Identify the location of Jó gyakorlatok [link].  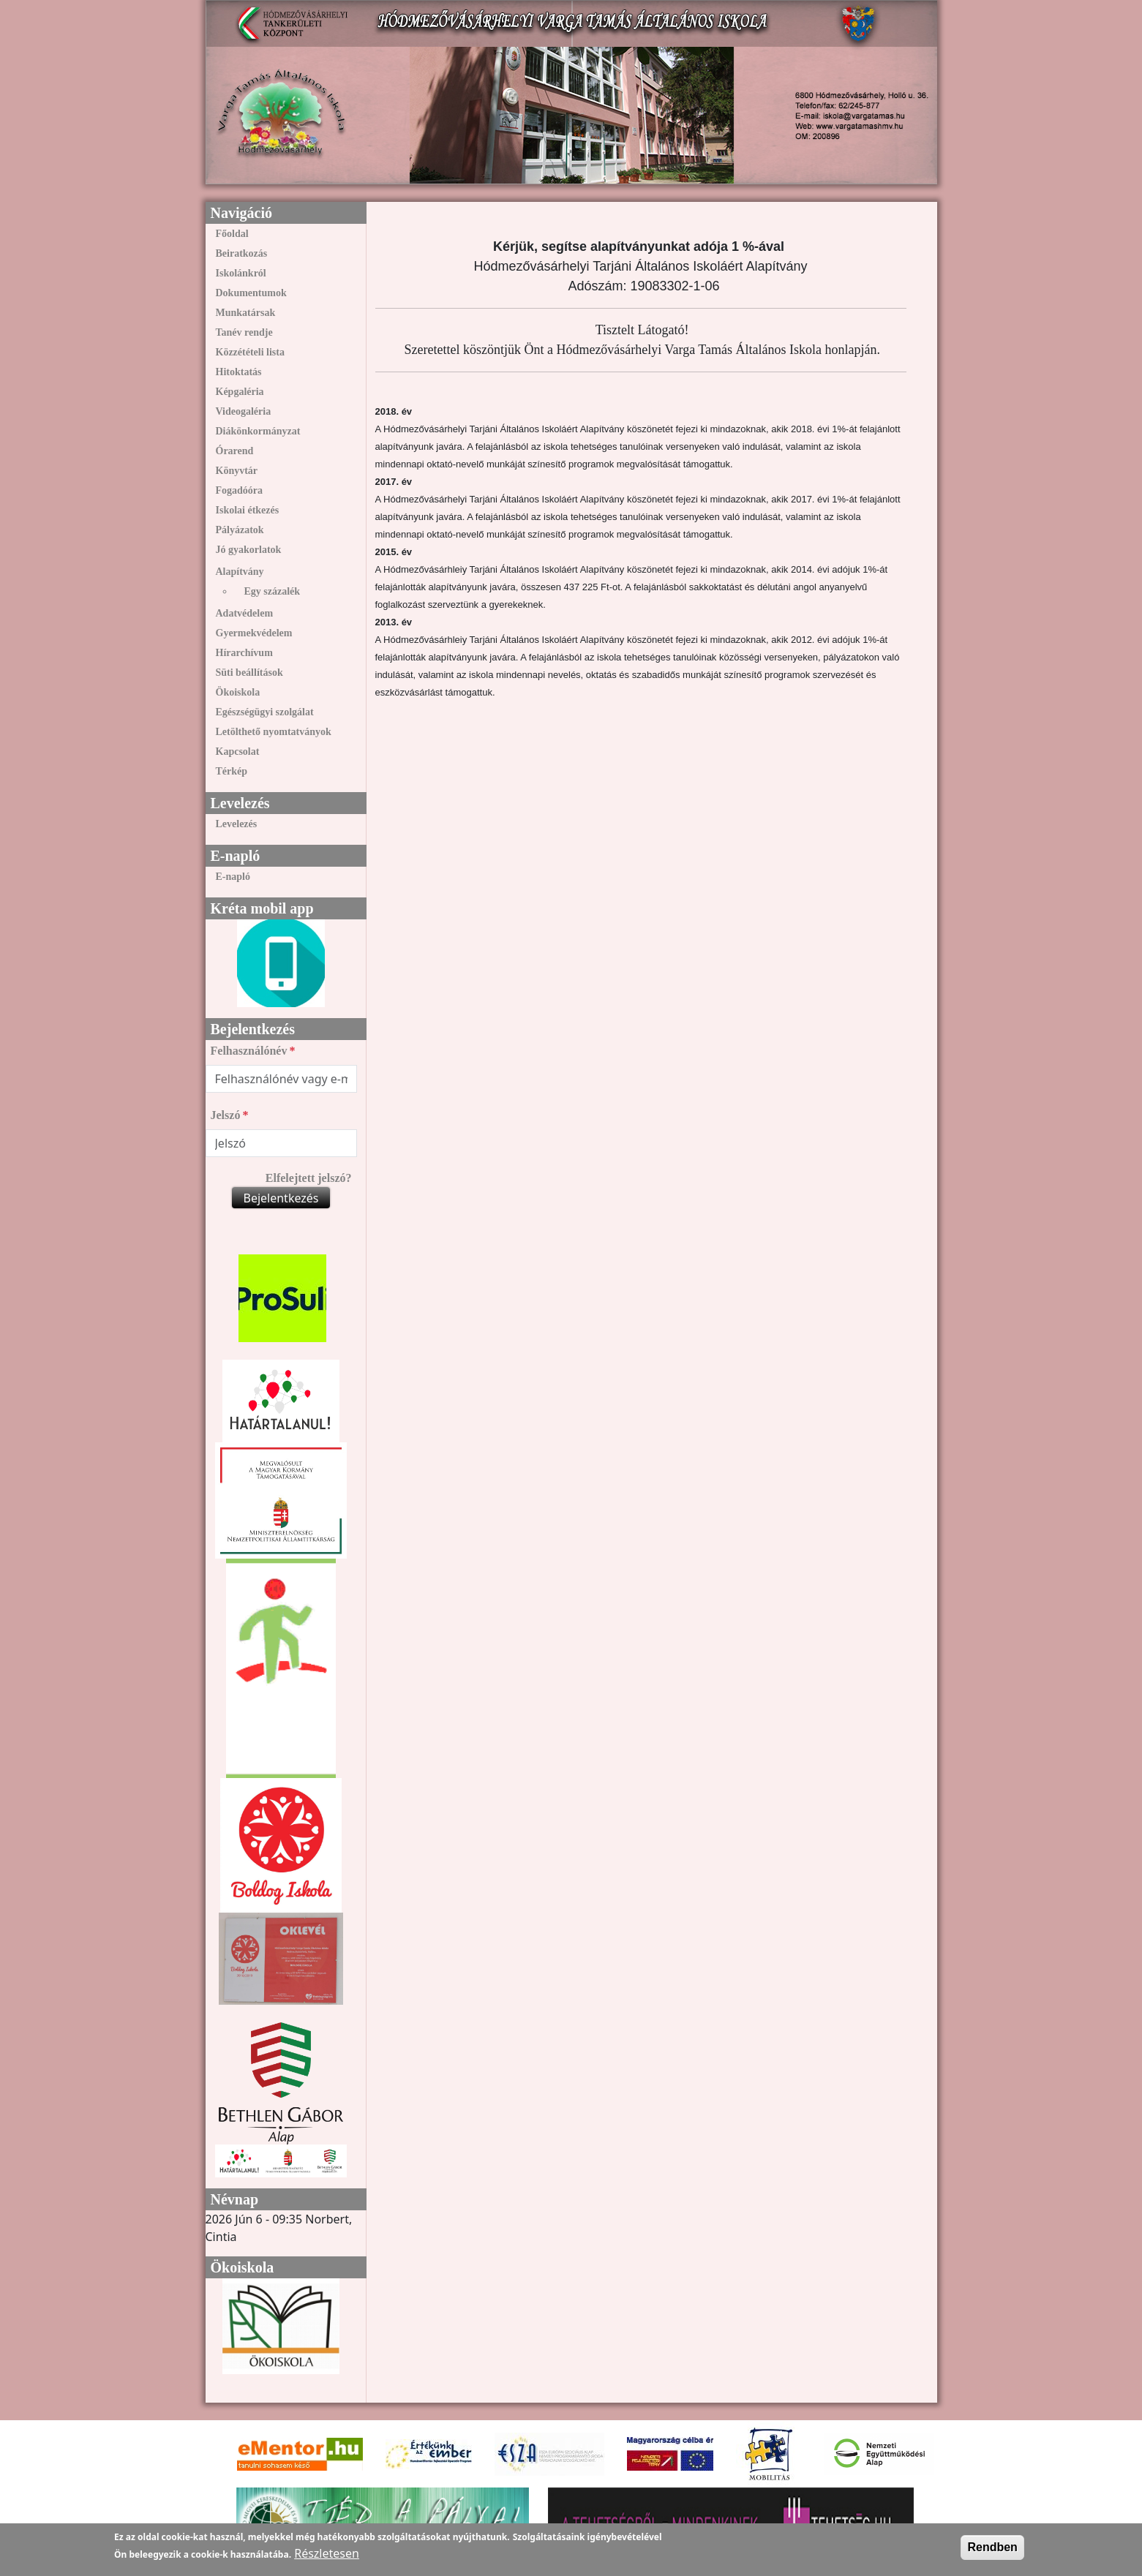
(249, 549).